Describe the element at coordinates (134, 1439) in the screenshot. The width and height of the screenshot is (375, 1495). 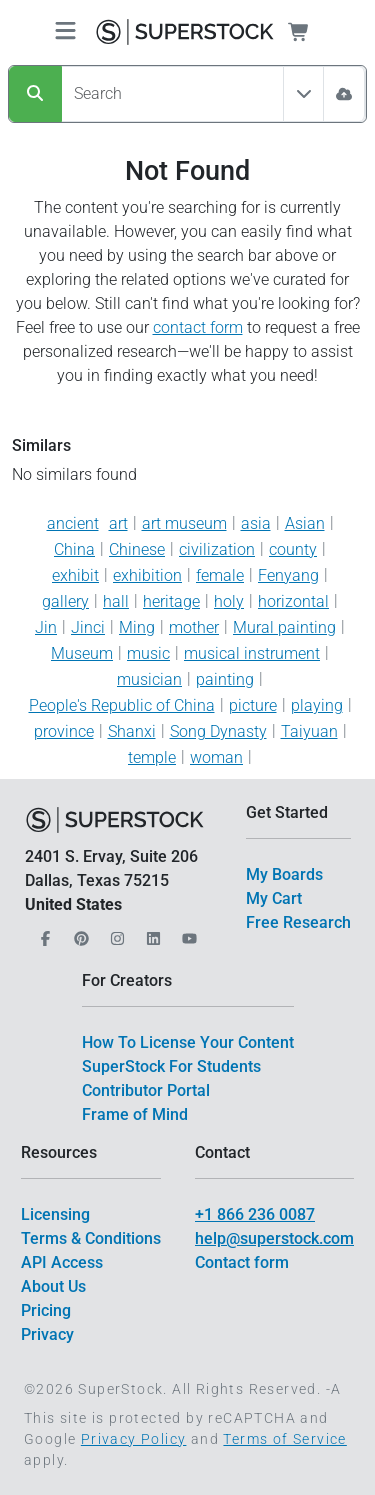
I see `Privacy Policy` at that location.